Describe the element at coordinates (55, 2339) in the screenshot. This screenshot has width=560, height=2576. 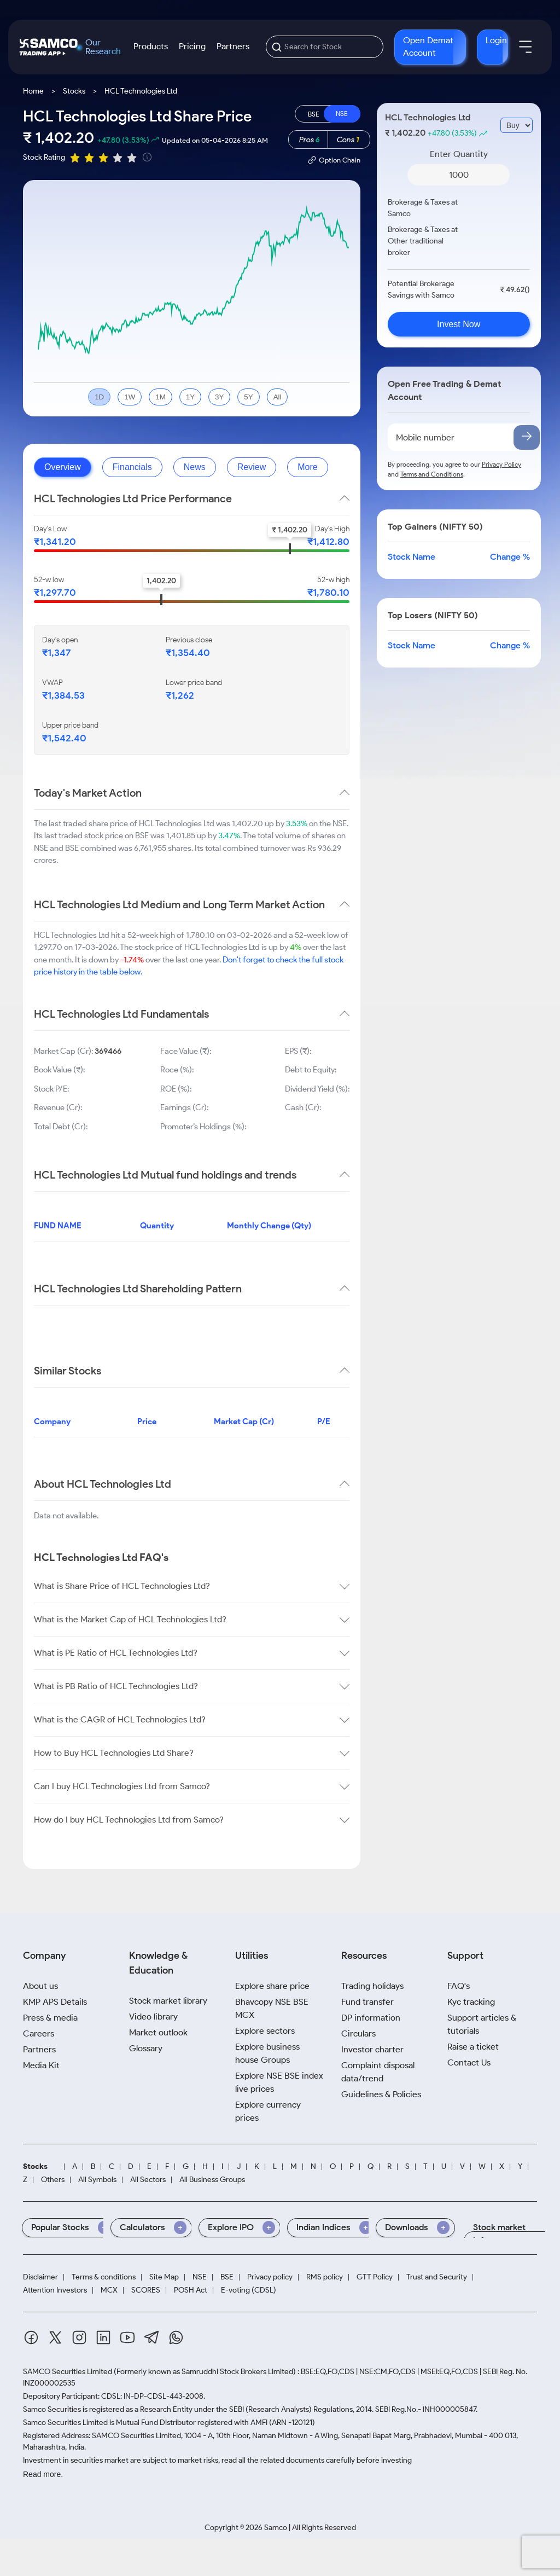
I see `[Twitter]` at that location.